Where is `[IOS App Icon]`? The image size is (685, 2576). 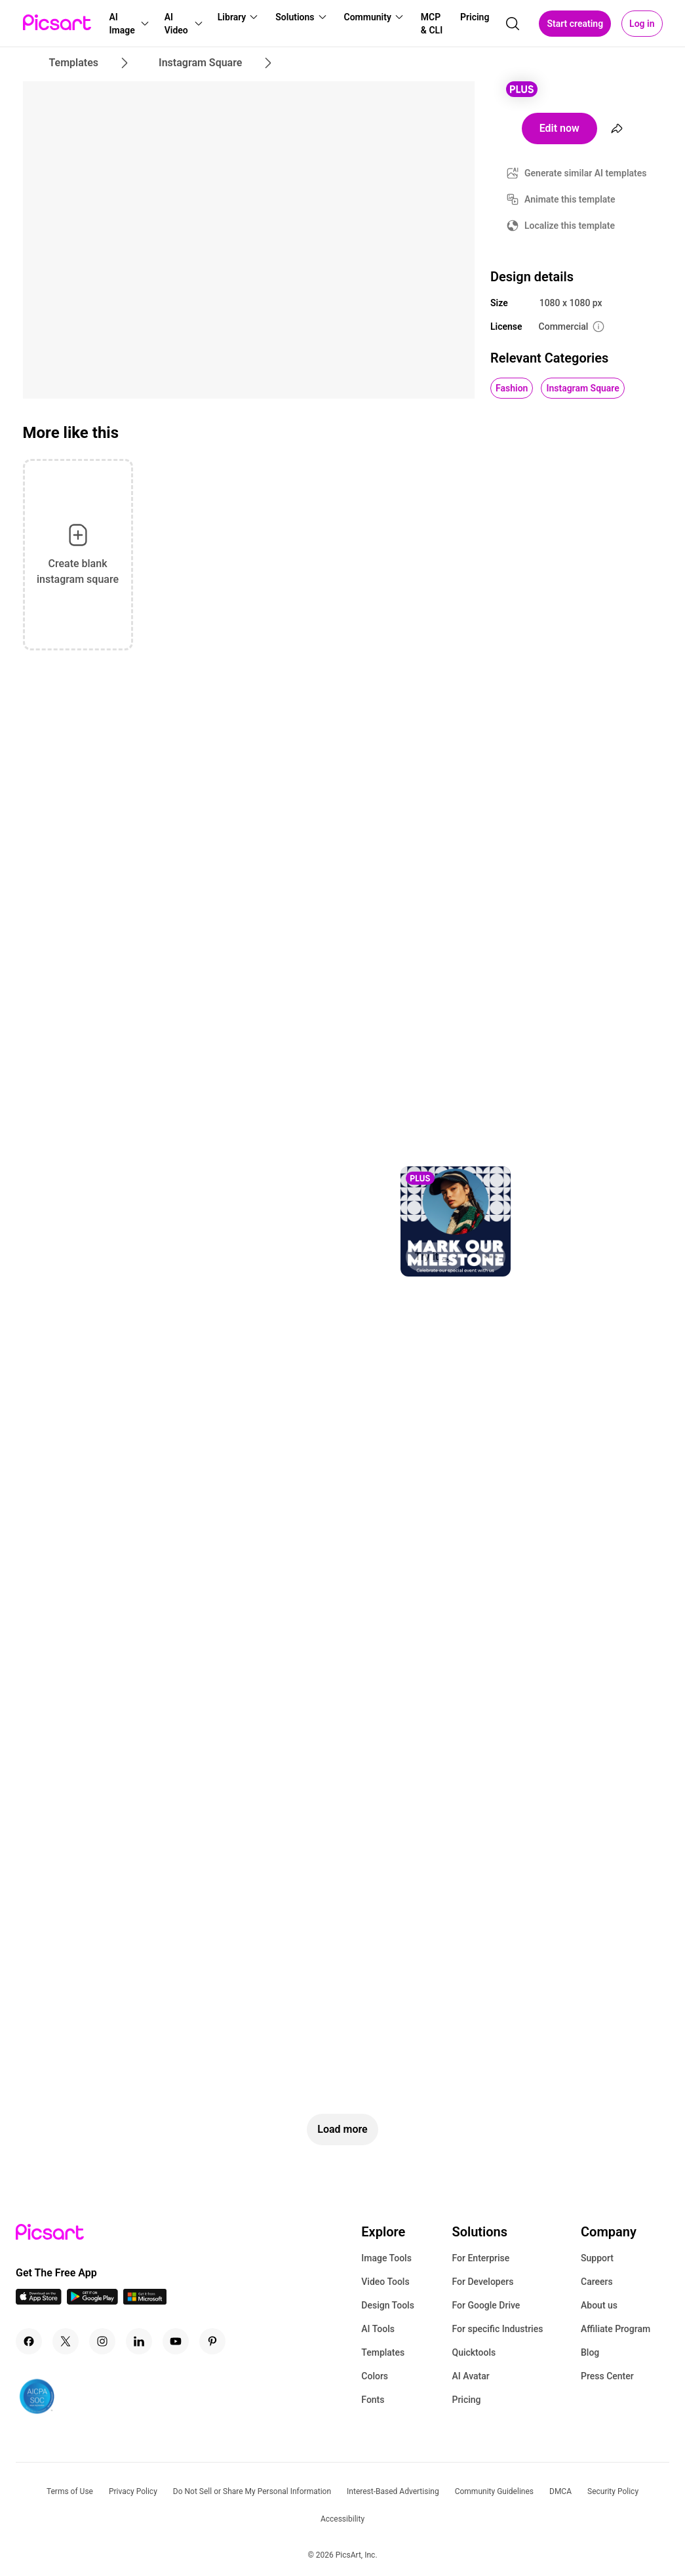 [IOS App Icon] is located at coordinates (39, 2301).